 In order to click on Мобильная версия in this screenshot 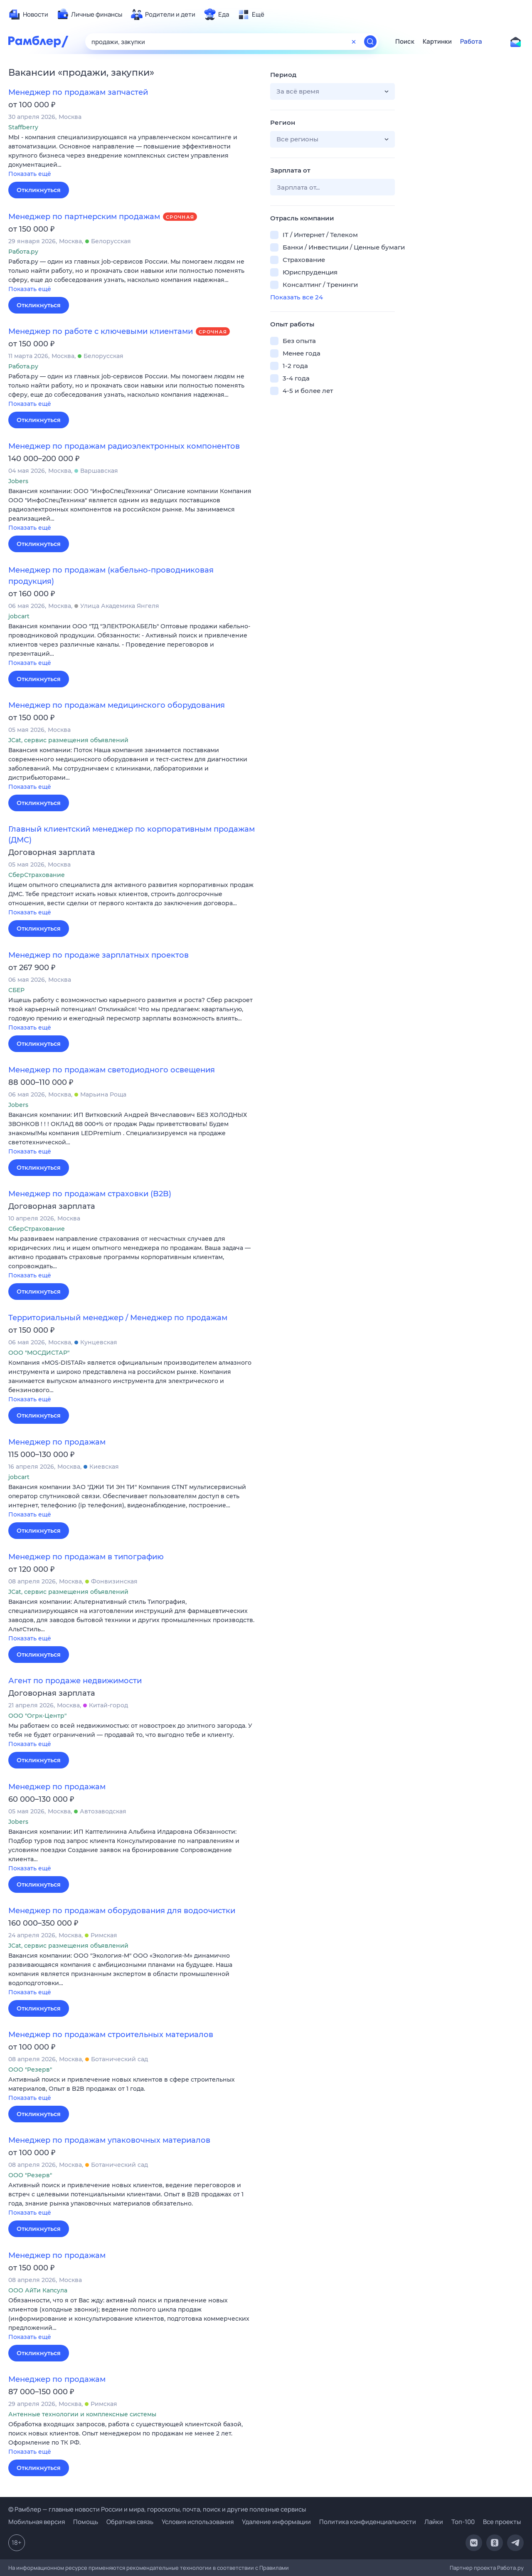, I will do `click(36, 2521)`.